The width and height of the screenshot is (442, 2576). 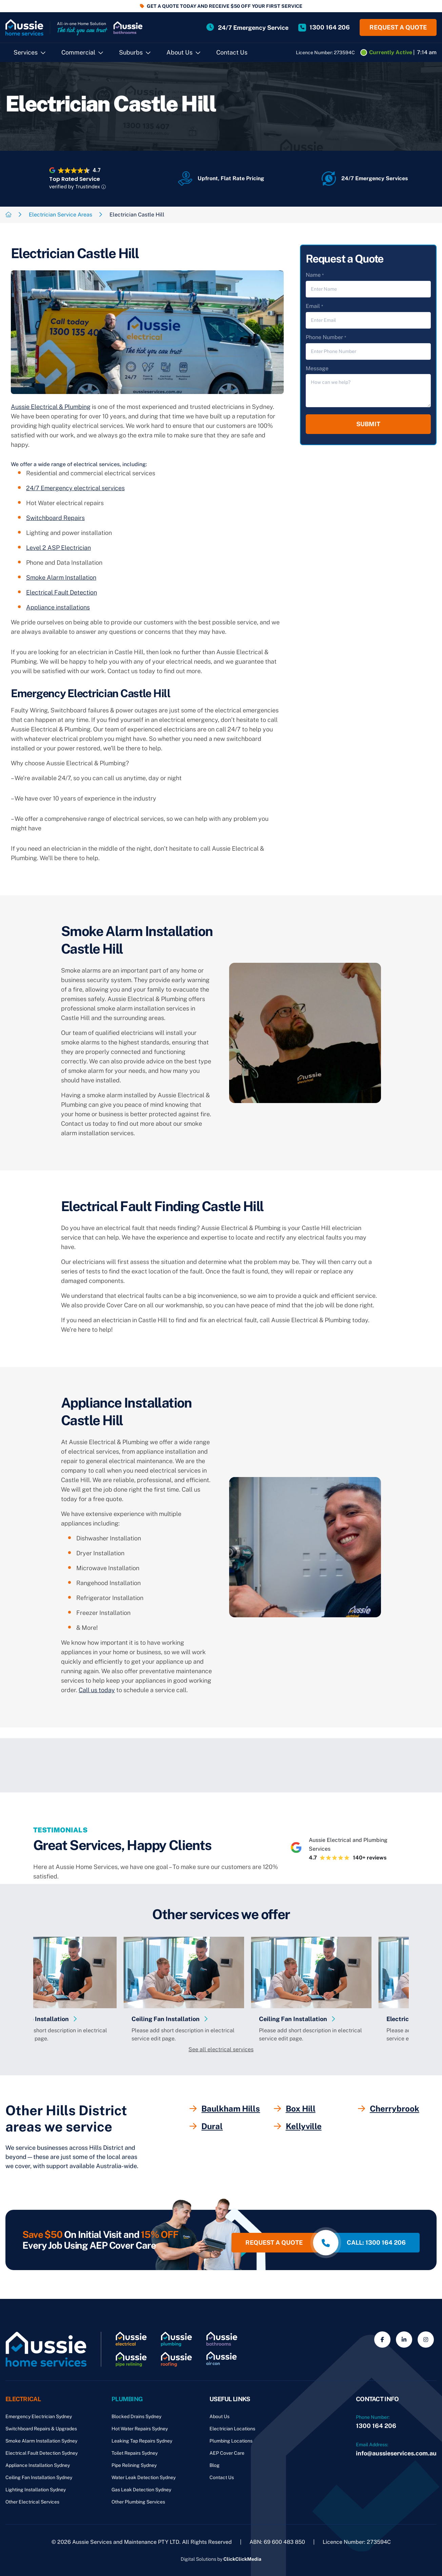 What do you see at coordinates (396, 2453) in the screenshot?
I see `info@aussieservices.com.au` at bounding box center [396, 2453].